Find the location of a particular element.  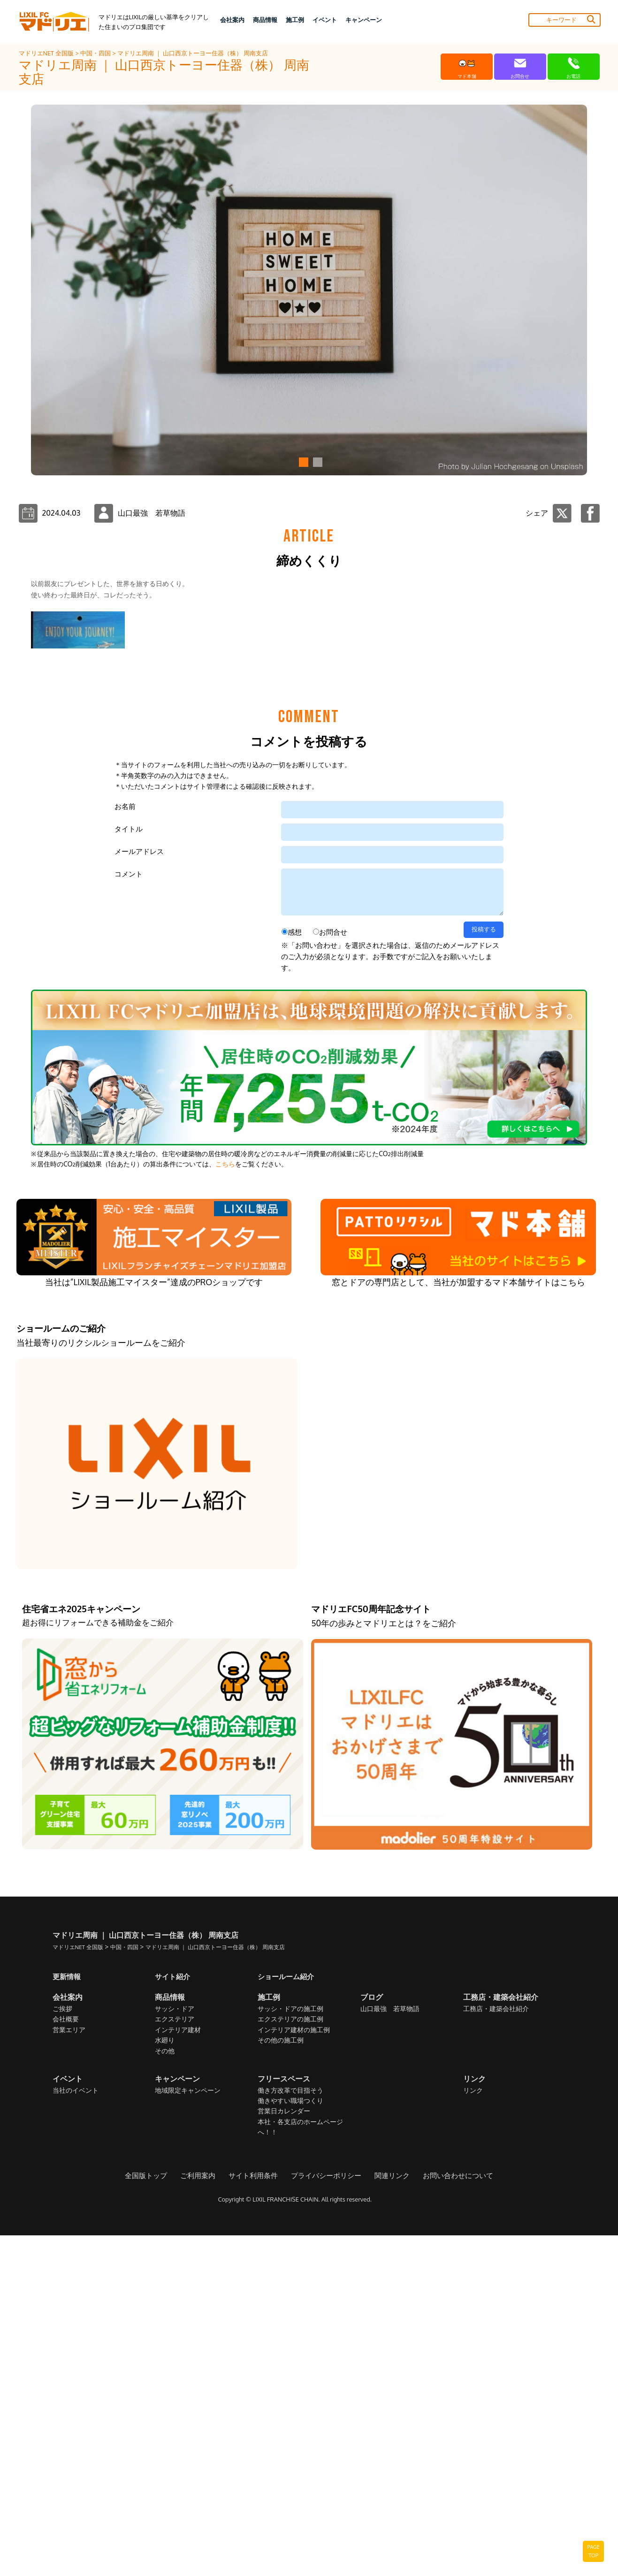

当社のイベント is located at coordinates (76, 2431).